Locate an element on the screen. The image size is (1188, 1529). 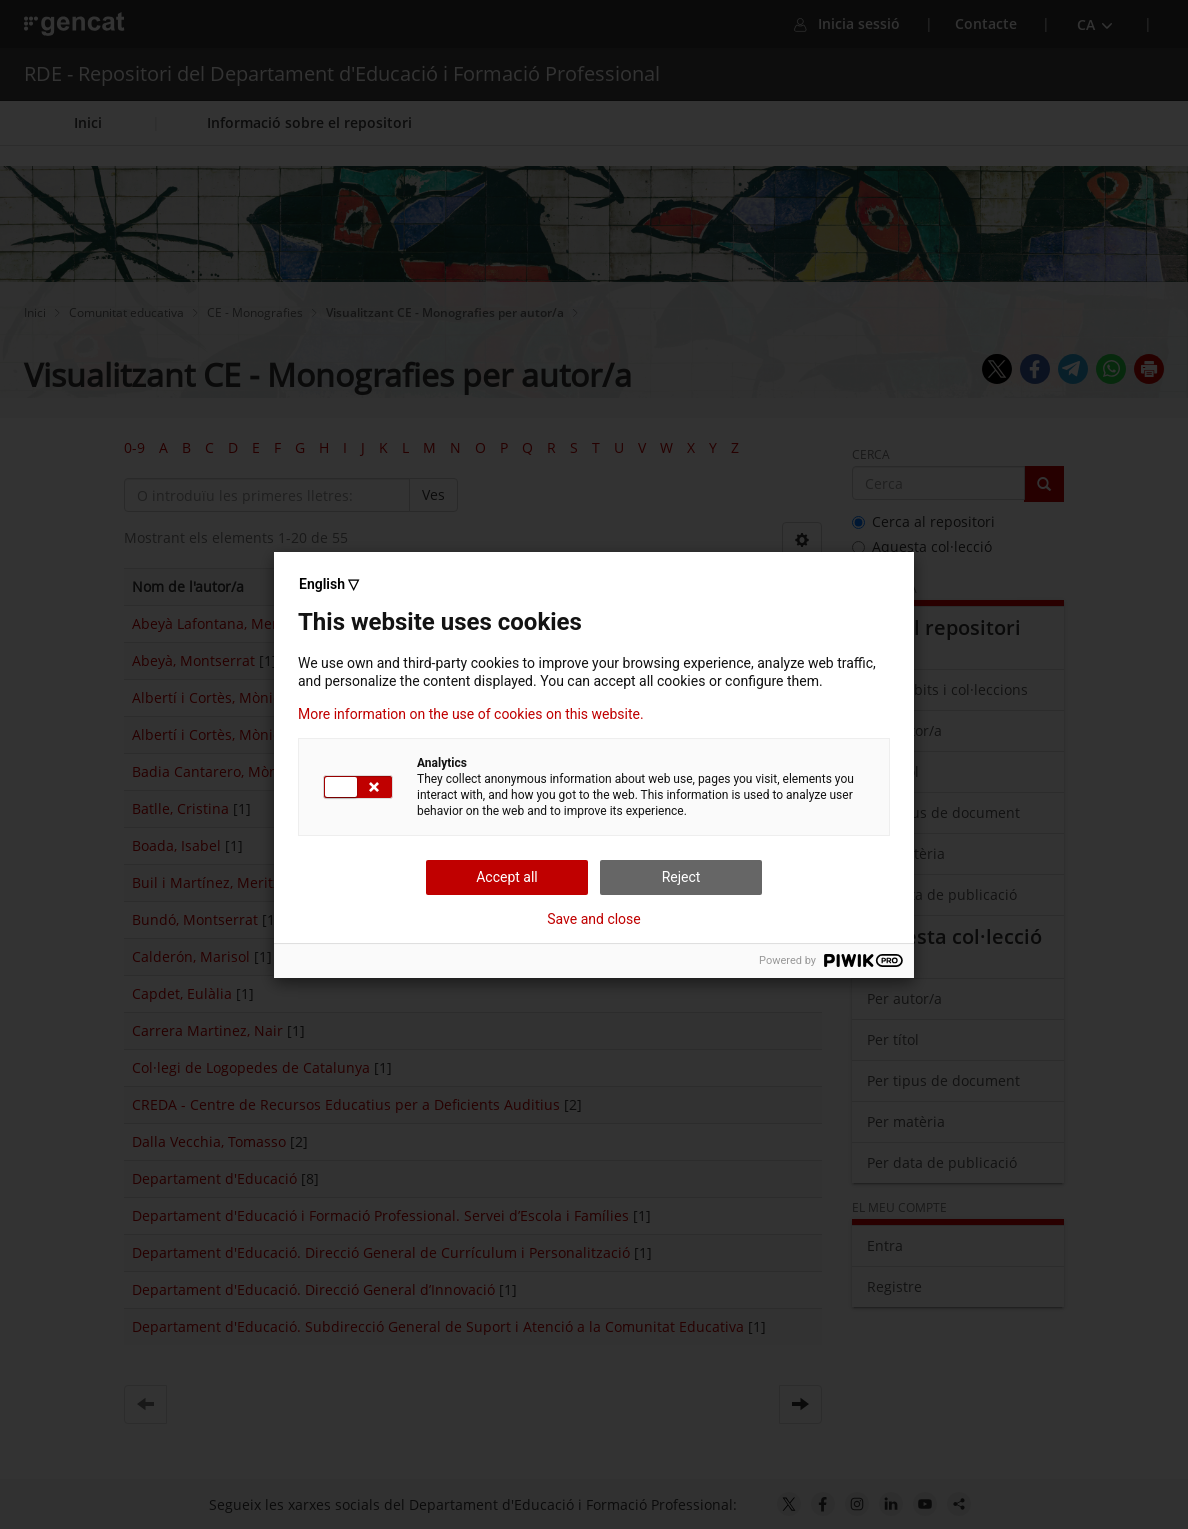
Save and close is located at coordinates (594, 919).